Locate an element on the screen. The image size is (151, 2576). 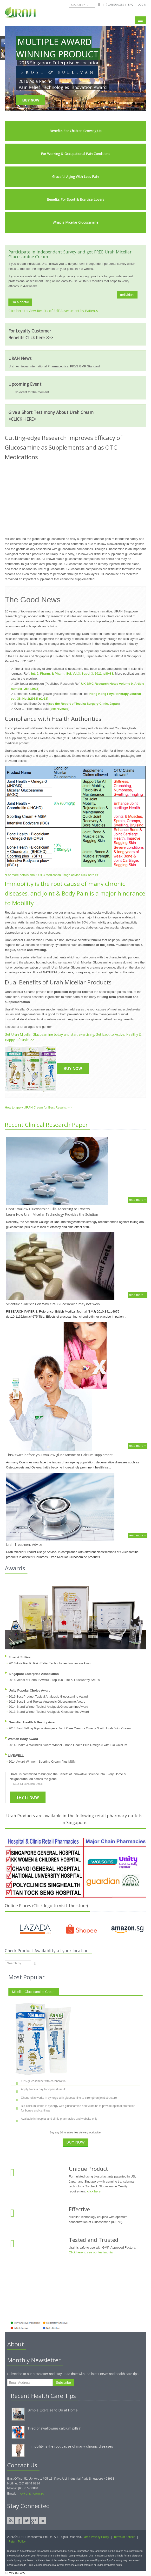
Languages is located at coordinates (116, 4).